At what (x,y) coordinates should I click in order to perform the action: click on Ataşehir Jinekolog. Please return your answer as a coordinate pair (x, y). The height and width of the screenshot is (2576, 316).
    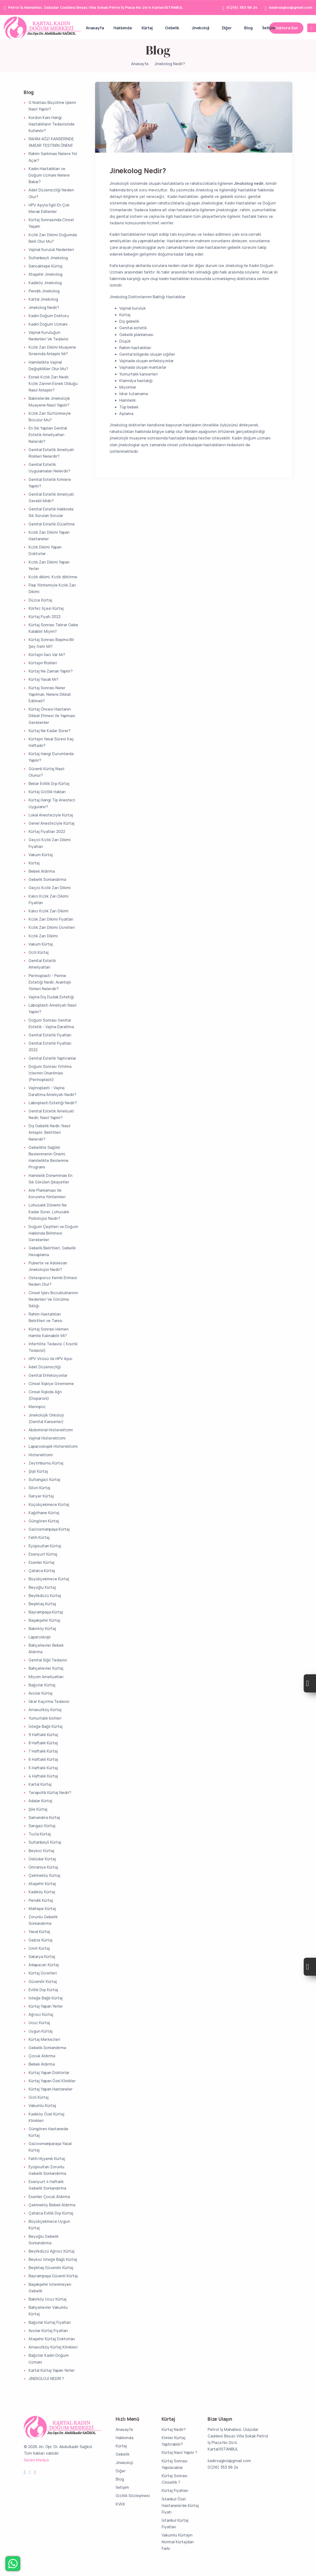
    Looking at the image, I should click on (45, 274).